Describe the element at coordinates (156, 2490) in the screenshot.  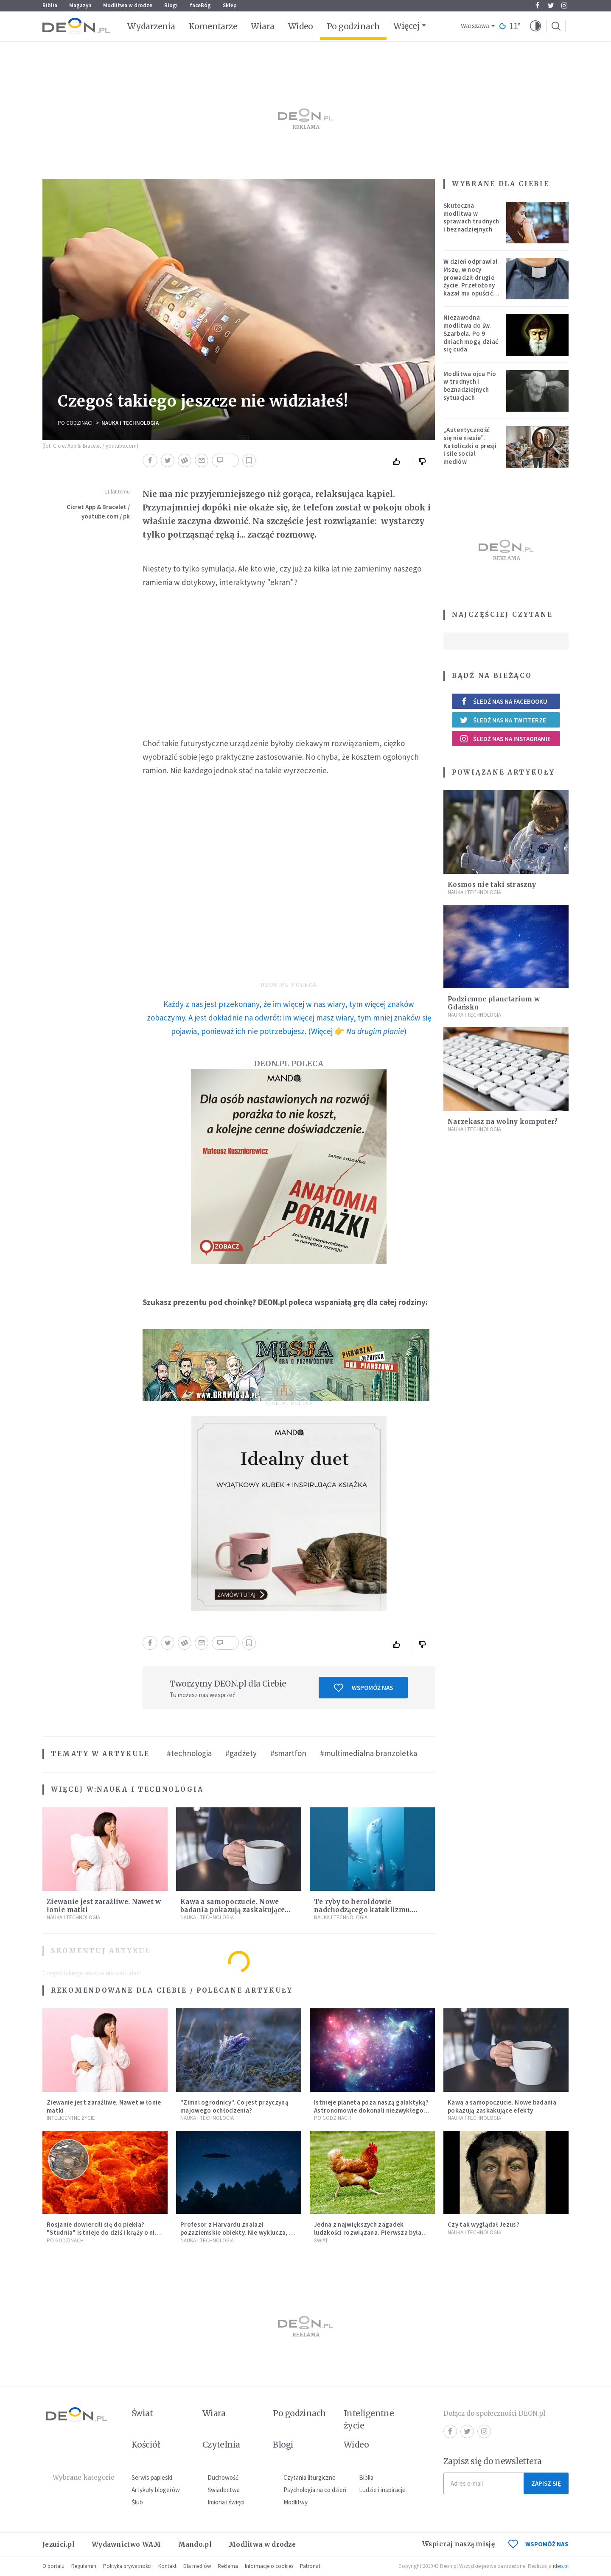
I see `Artykuły blogerów` at that location.